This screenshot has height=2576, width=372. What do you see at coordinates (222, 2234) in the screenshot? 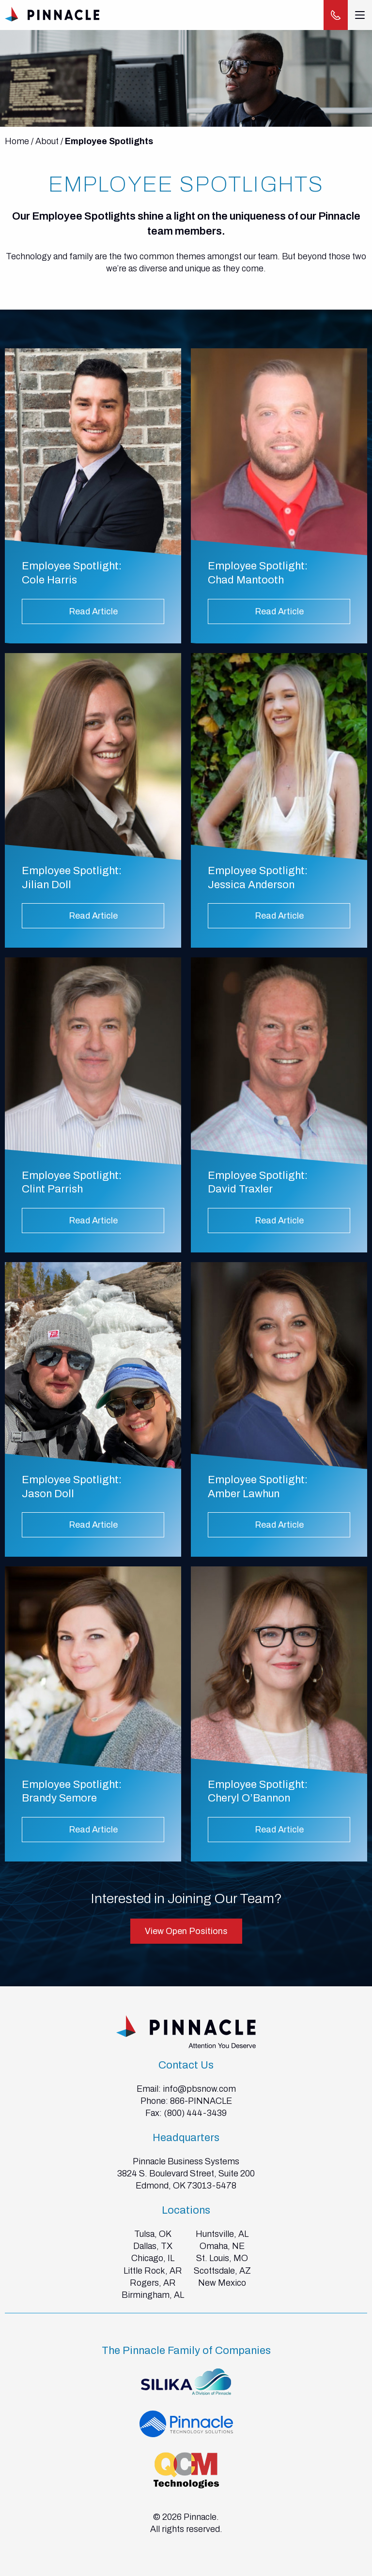
I see `Huntsville, AL` at bounding box center [222, 2234].